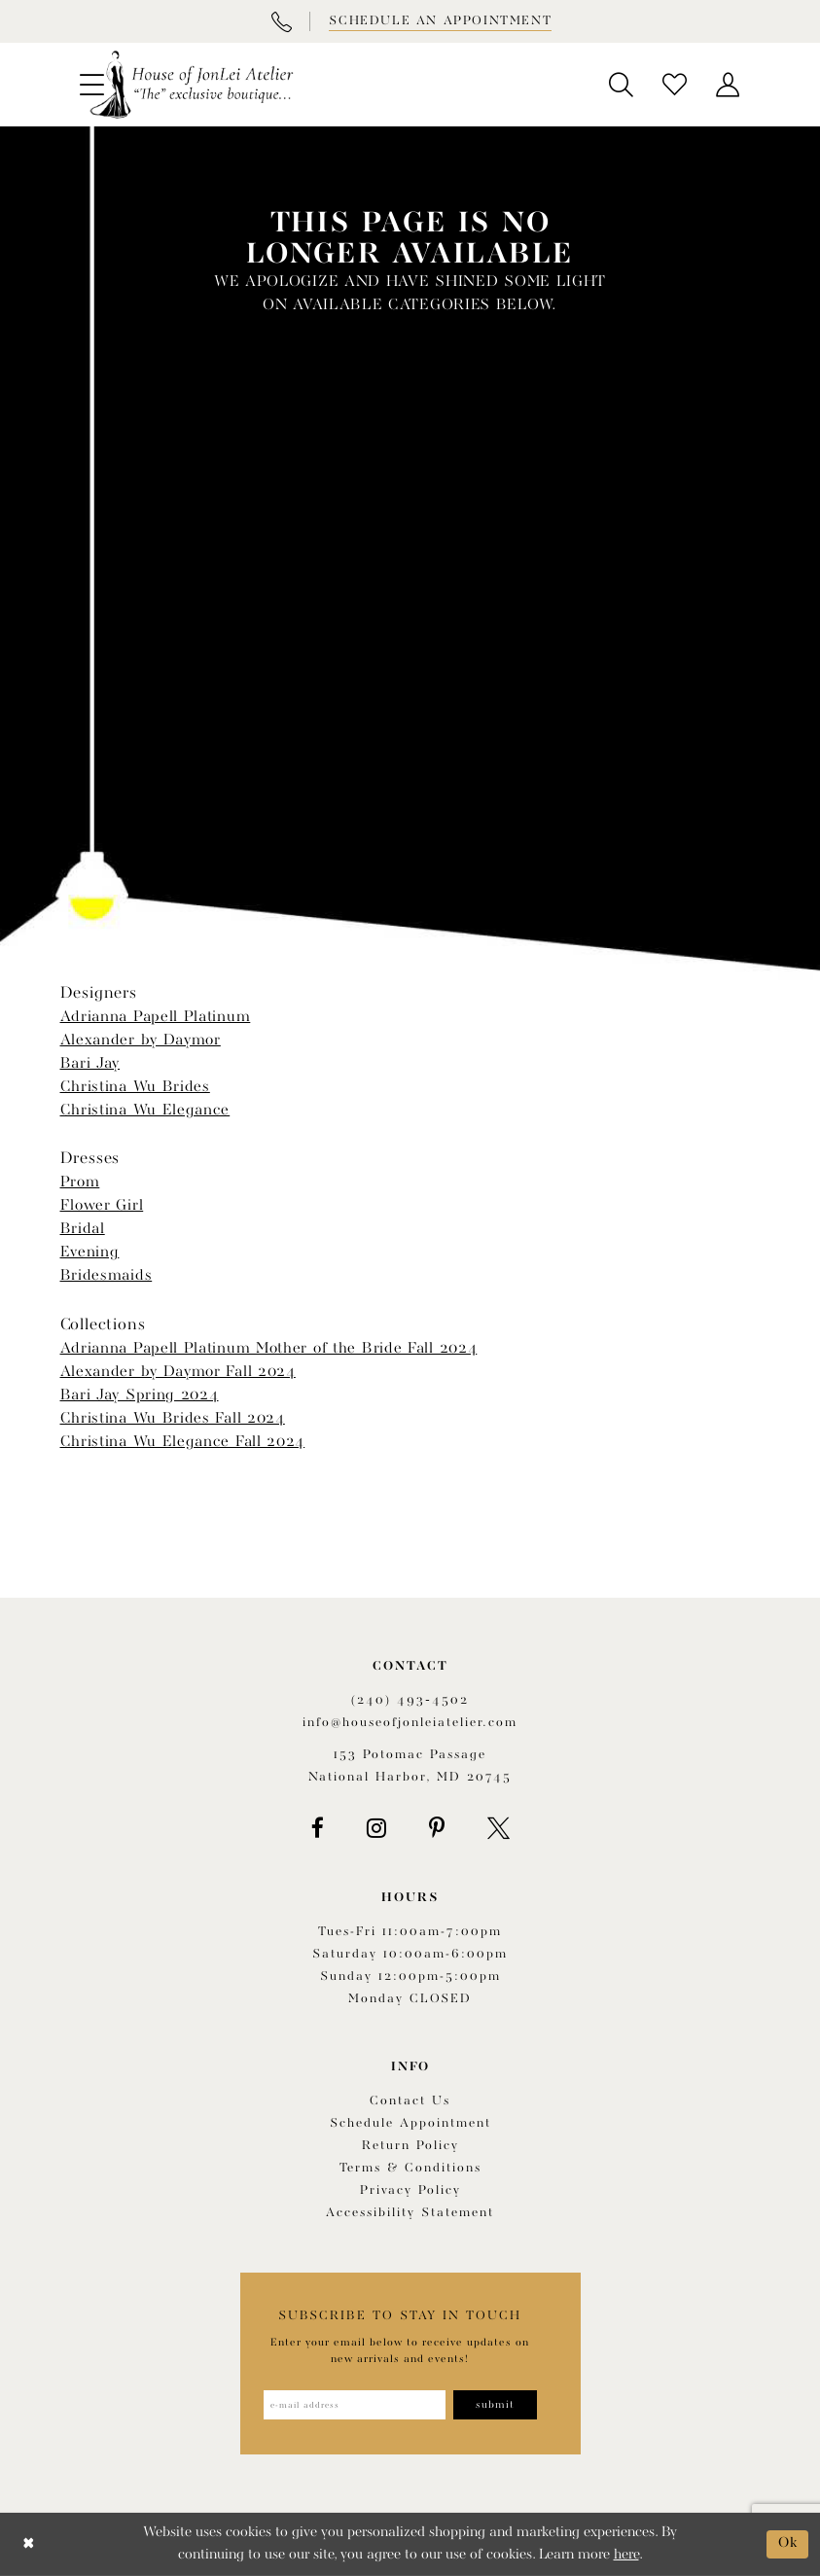  What do you see at coordinates (172, 1419) in the screenshot?
I see `Christina Wu Brides Fall 2024` at bounding box center [172, 1419].